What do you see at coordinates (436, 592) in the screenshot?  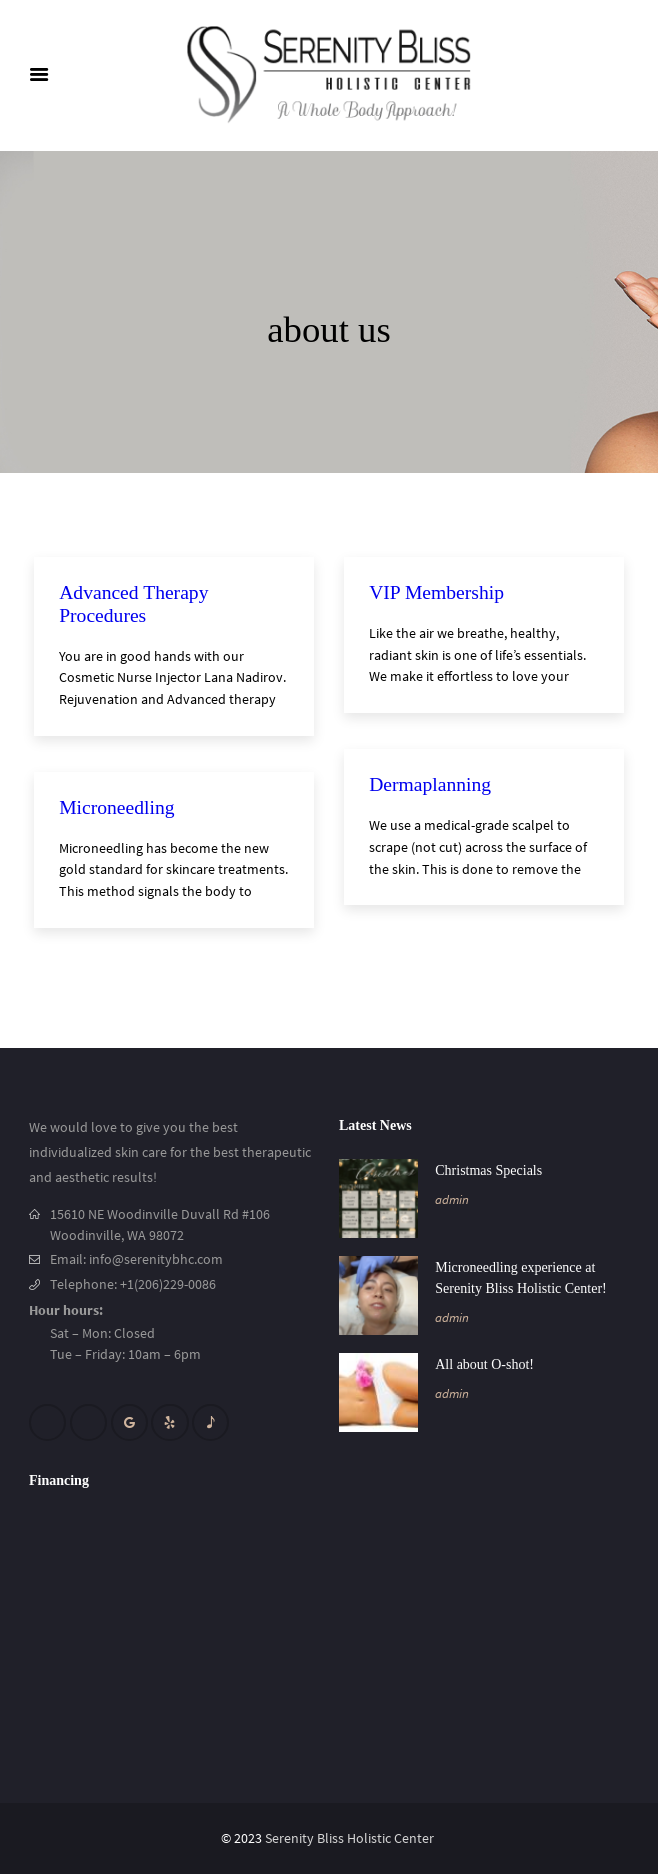 I see `VIP Membership` at bounding box center [436, 592].